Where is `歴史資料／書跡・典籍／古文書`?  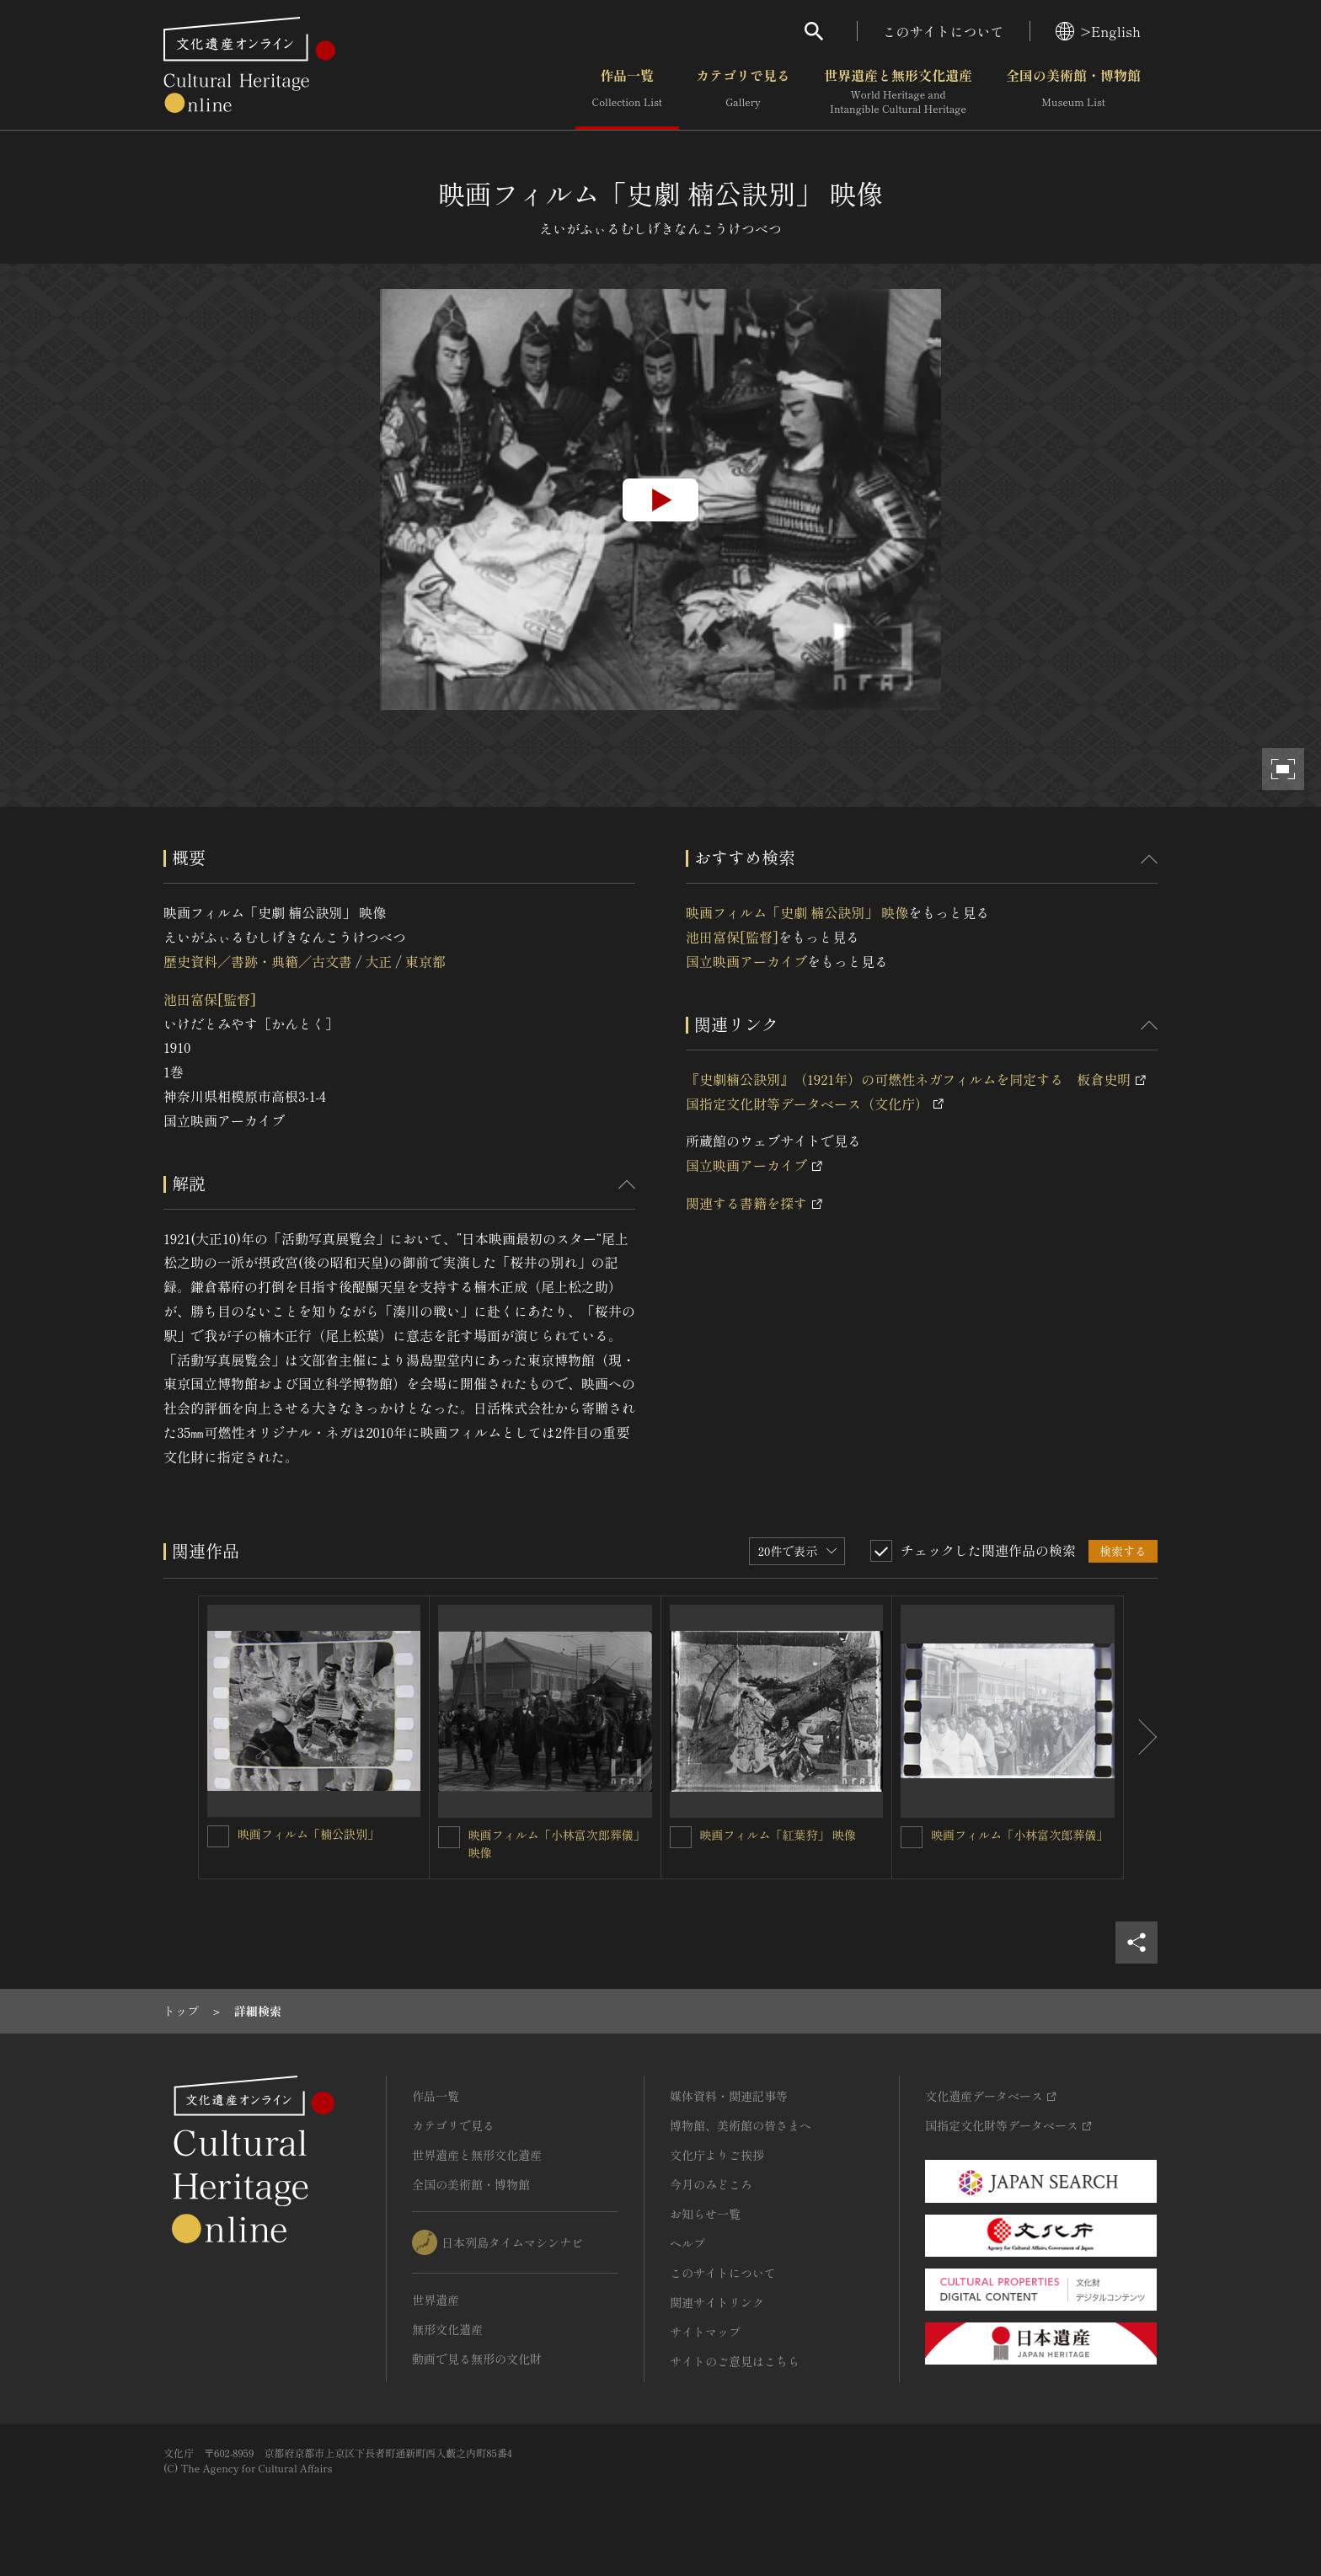
歴史資料／書跡・典籍／古文書 is located at coordinates (257, 961).